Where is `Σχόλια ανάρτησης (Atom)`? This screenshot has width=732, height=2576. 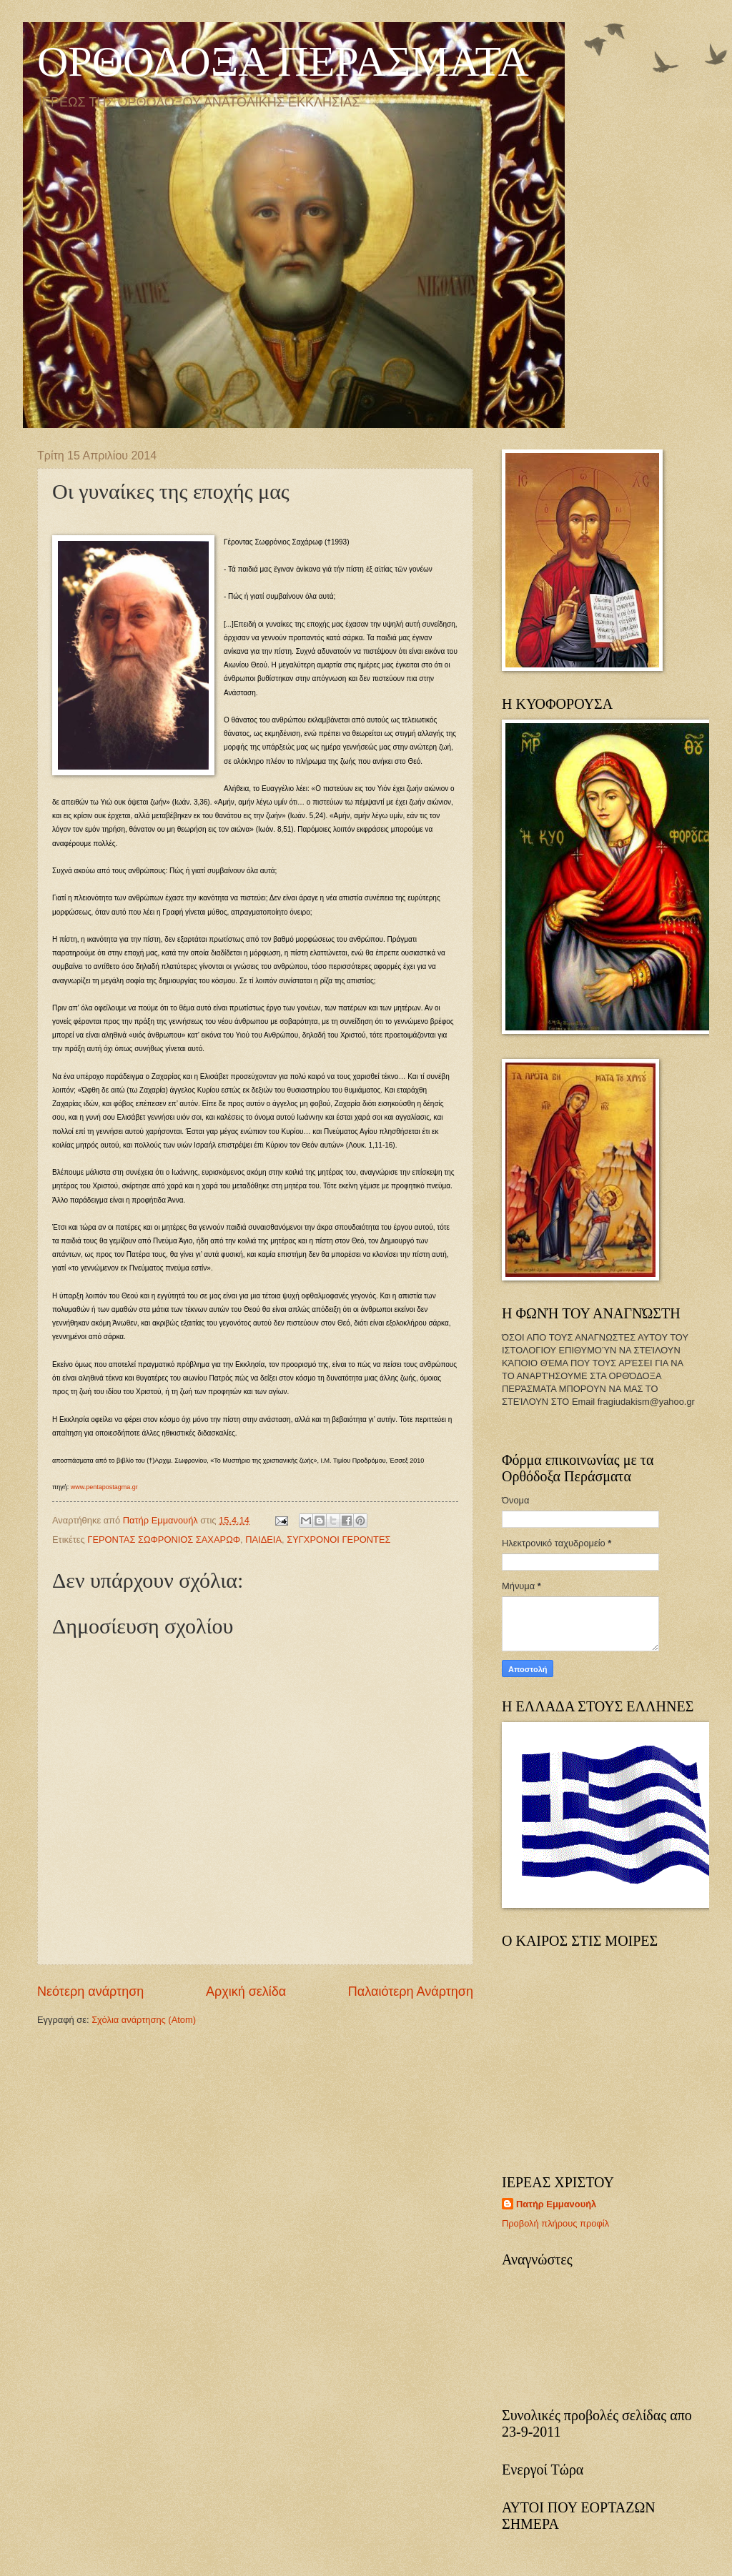
Σχόλια ανάρτησης (Atom) is located at coordinates (144, 2019).